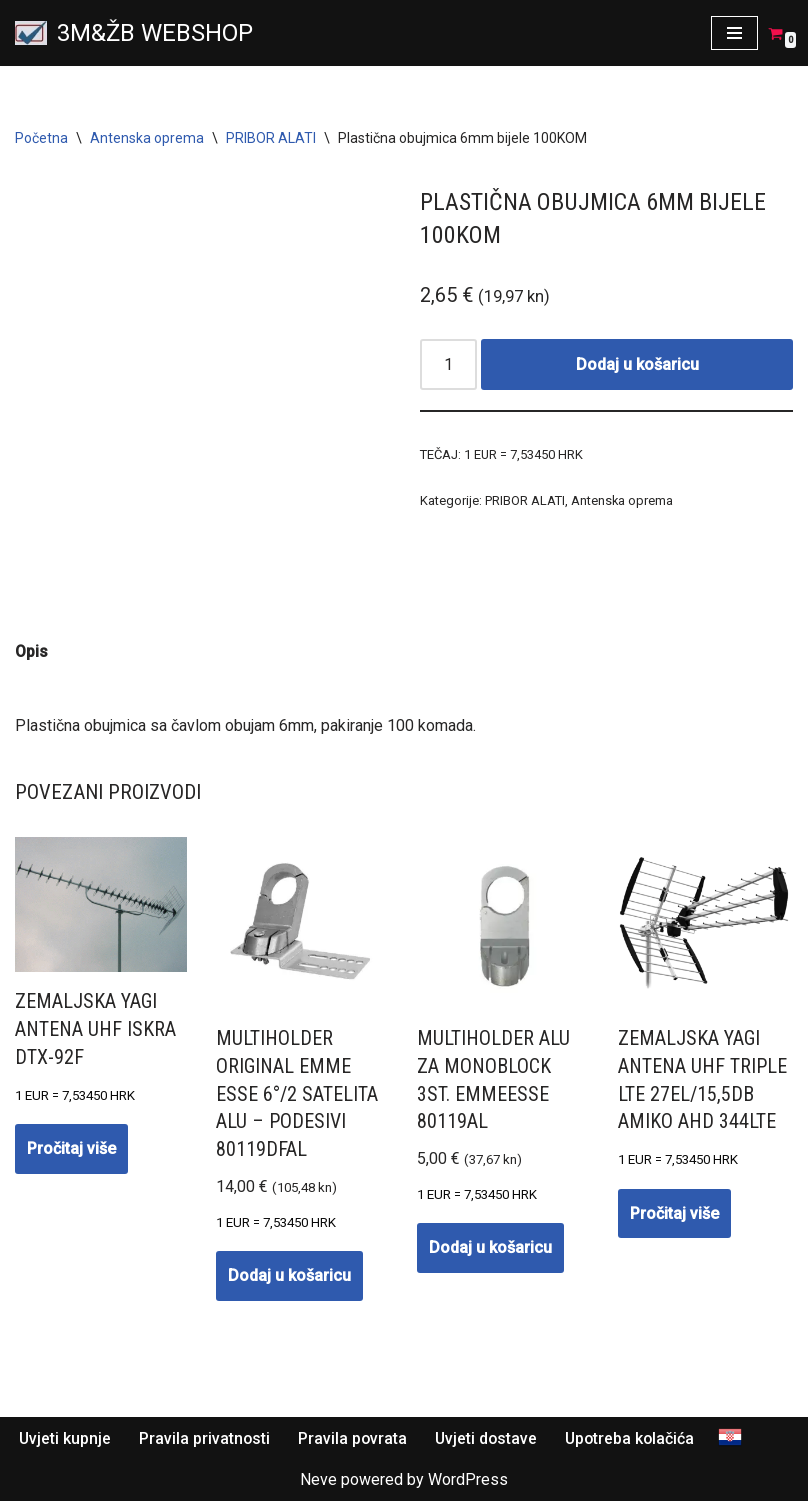  What do you see at coordinates (134, 33) in the screenshot?
I see `[3M&ŽB WEBSHOP Prodaja montaža servis satelitskih i zemaljskih antena, videonadzor, alarmni sistemi, parlafon]` at bounding box center [134, 33].